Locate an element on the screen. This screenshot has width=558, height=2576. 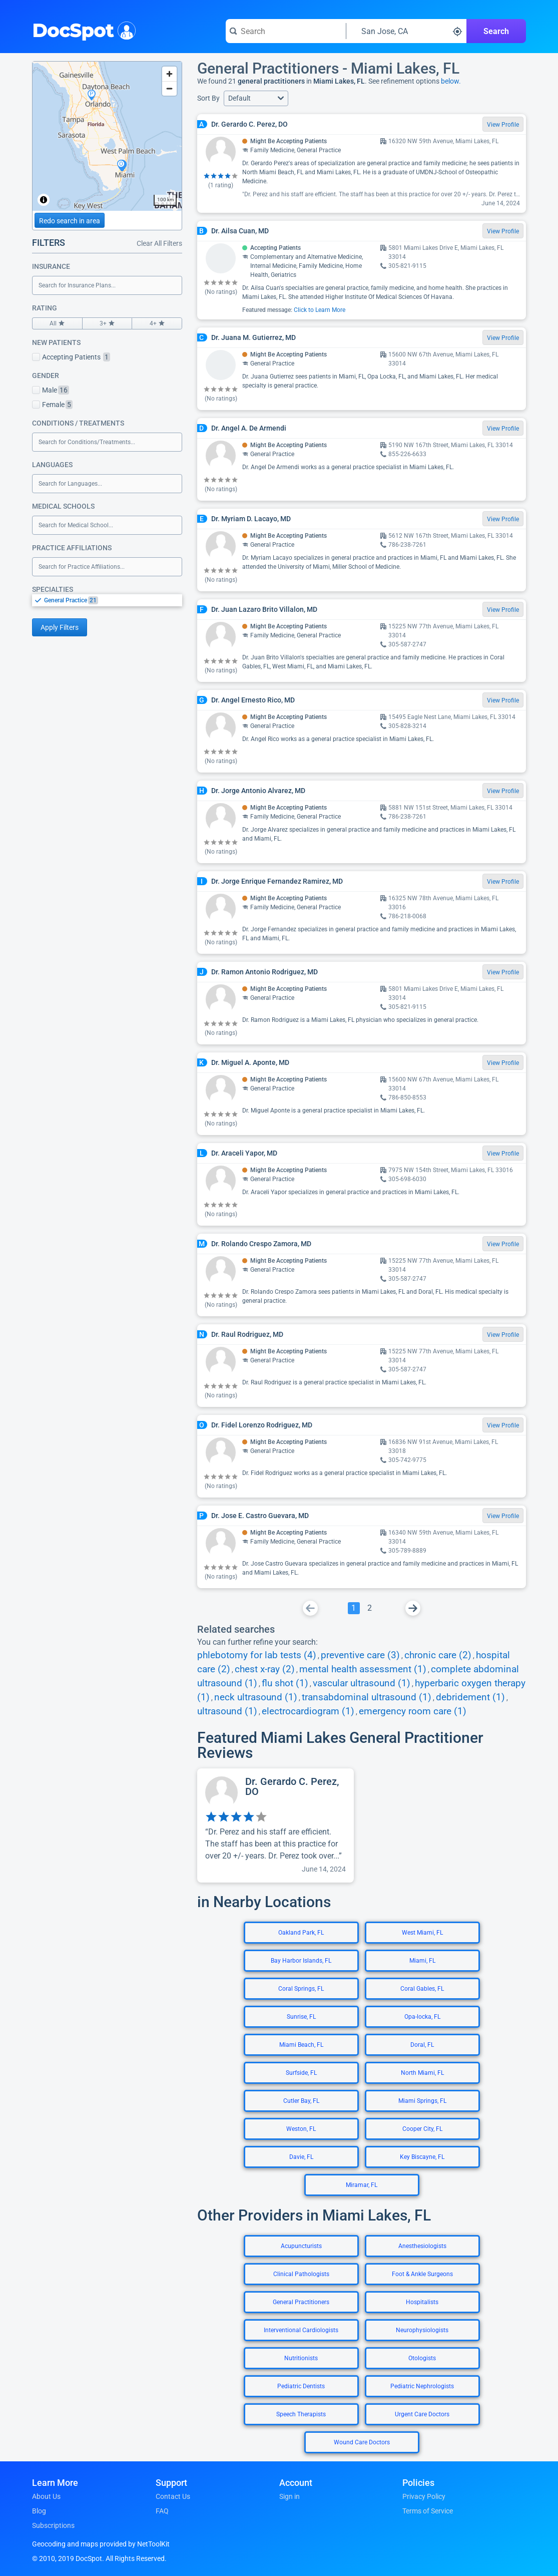
Female is located at coordinates (52, 404).